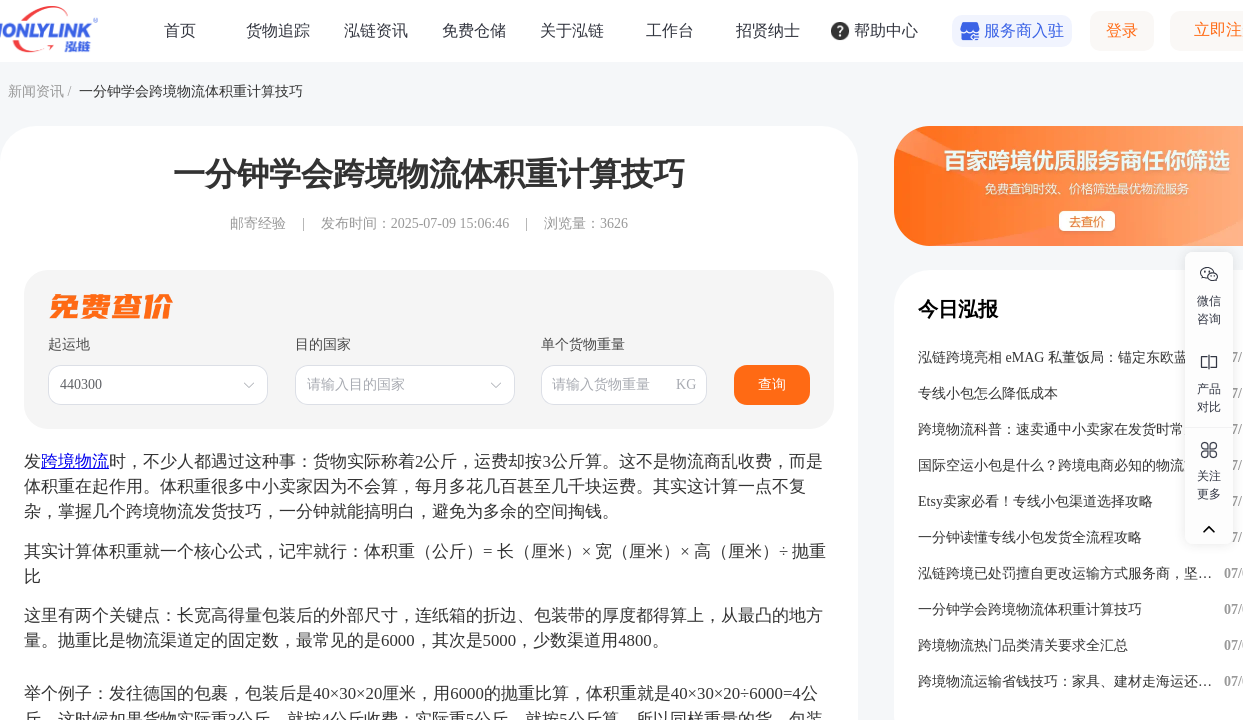 Image resolution: width=1243 pixels, height=720 pixels. I want to click on 关于泓链, so click(572, 30).